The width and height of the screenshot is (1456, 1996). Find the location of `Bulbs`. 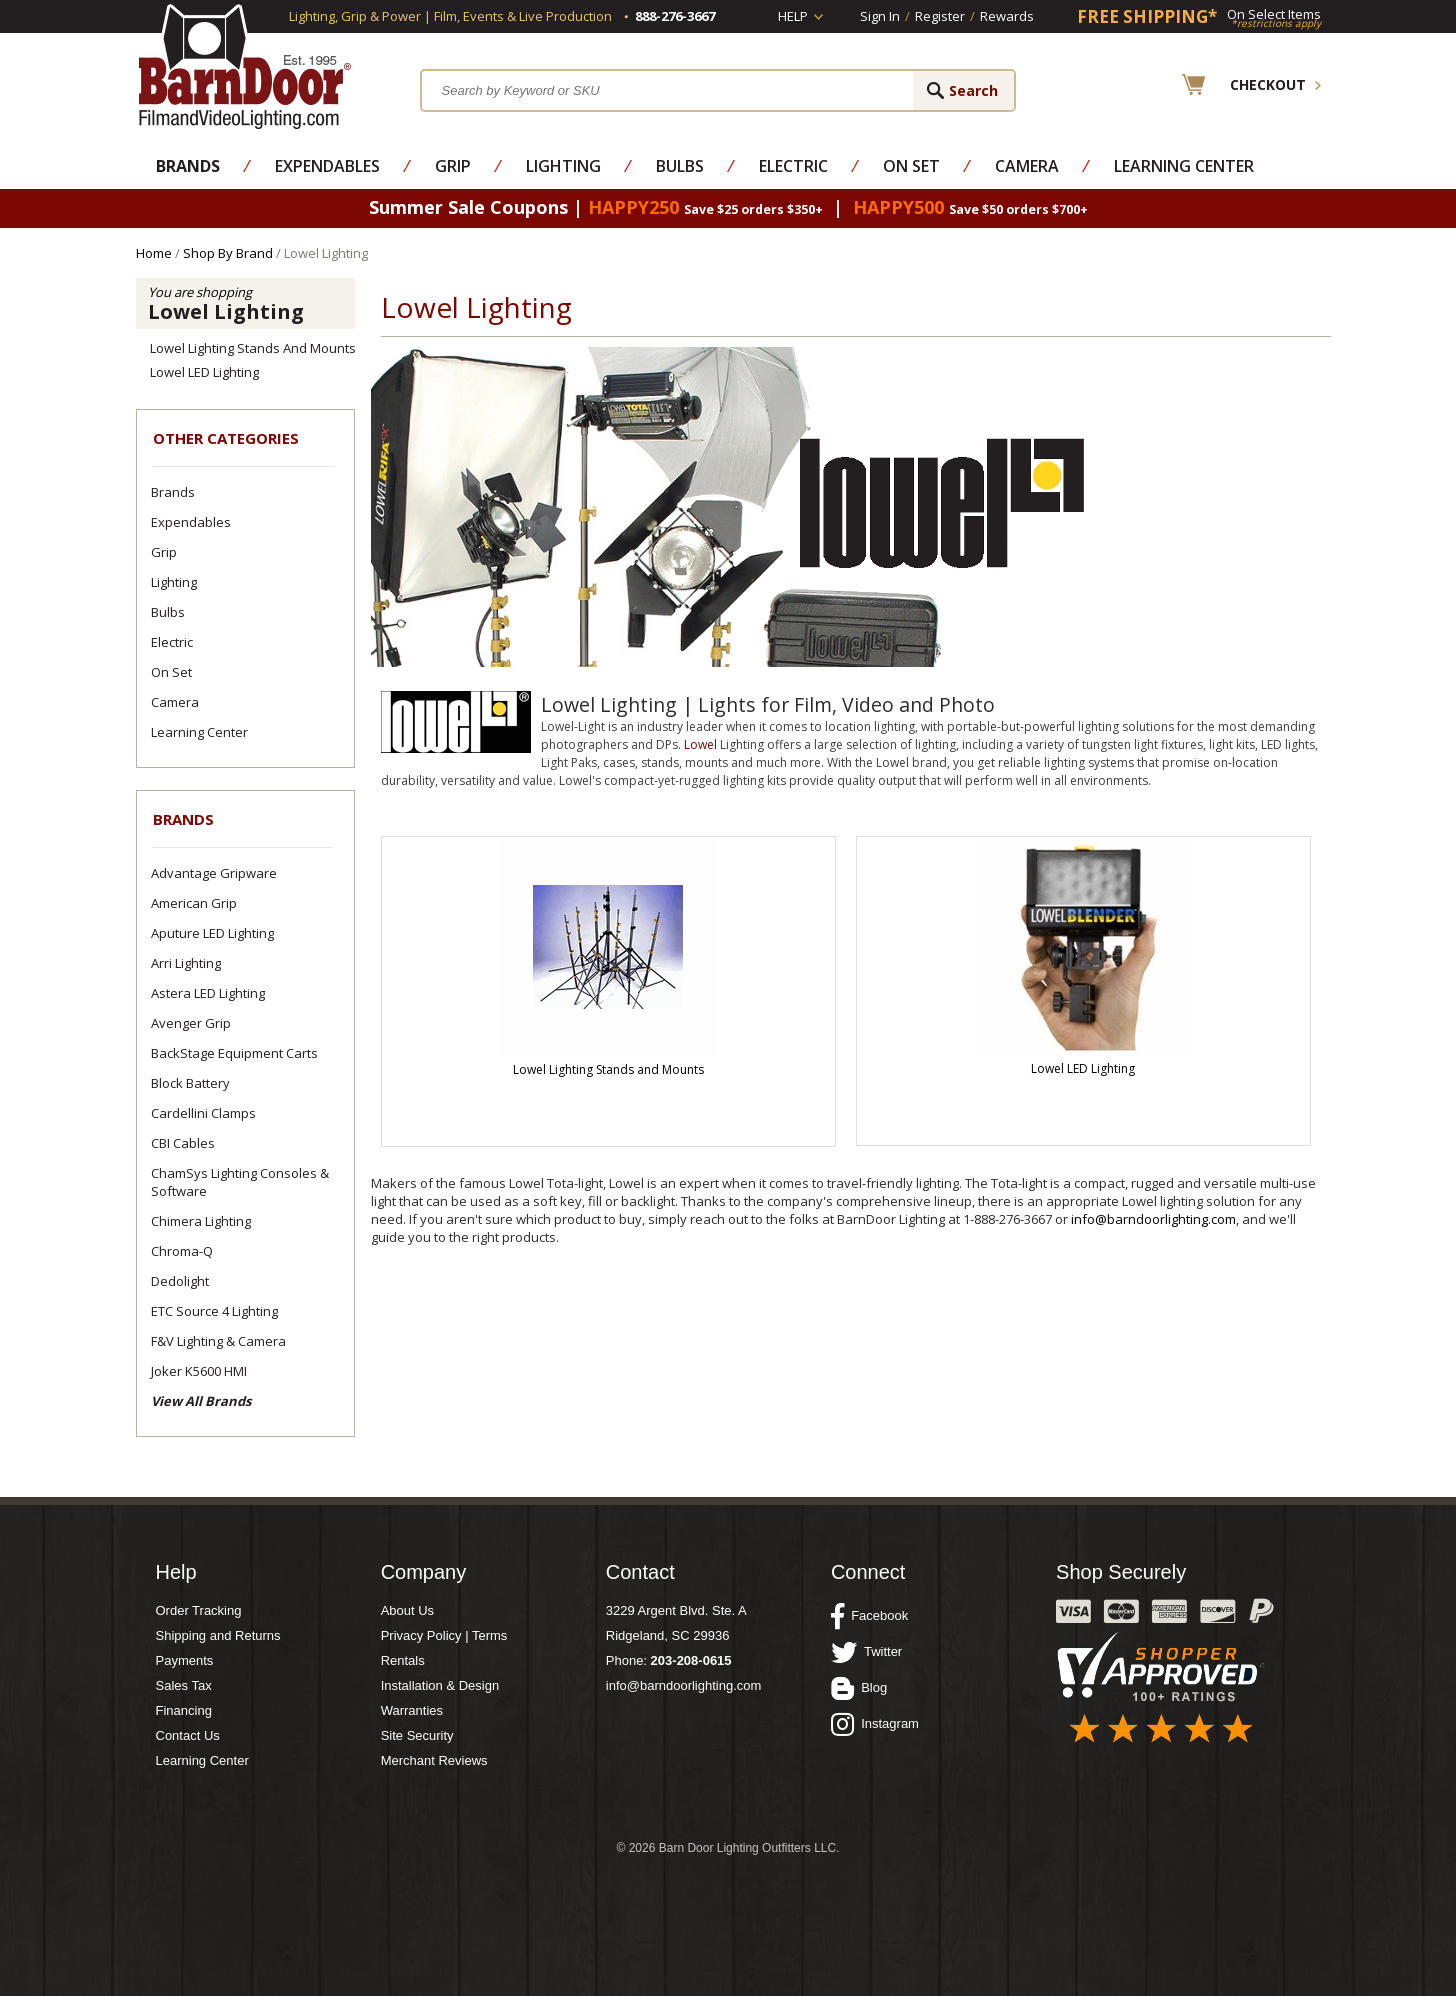

Bulbs is located at coordinates (680, 166).